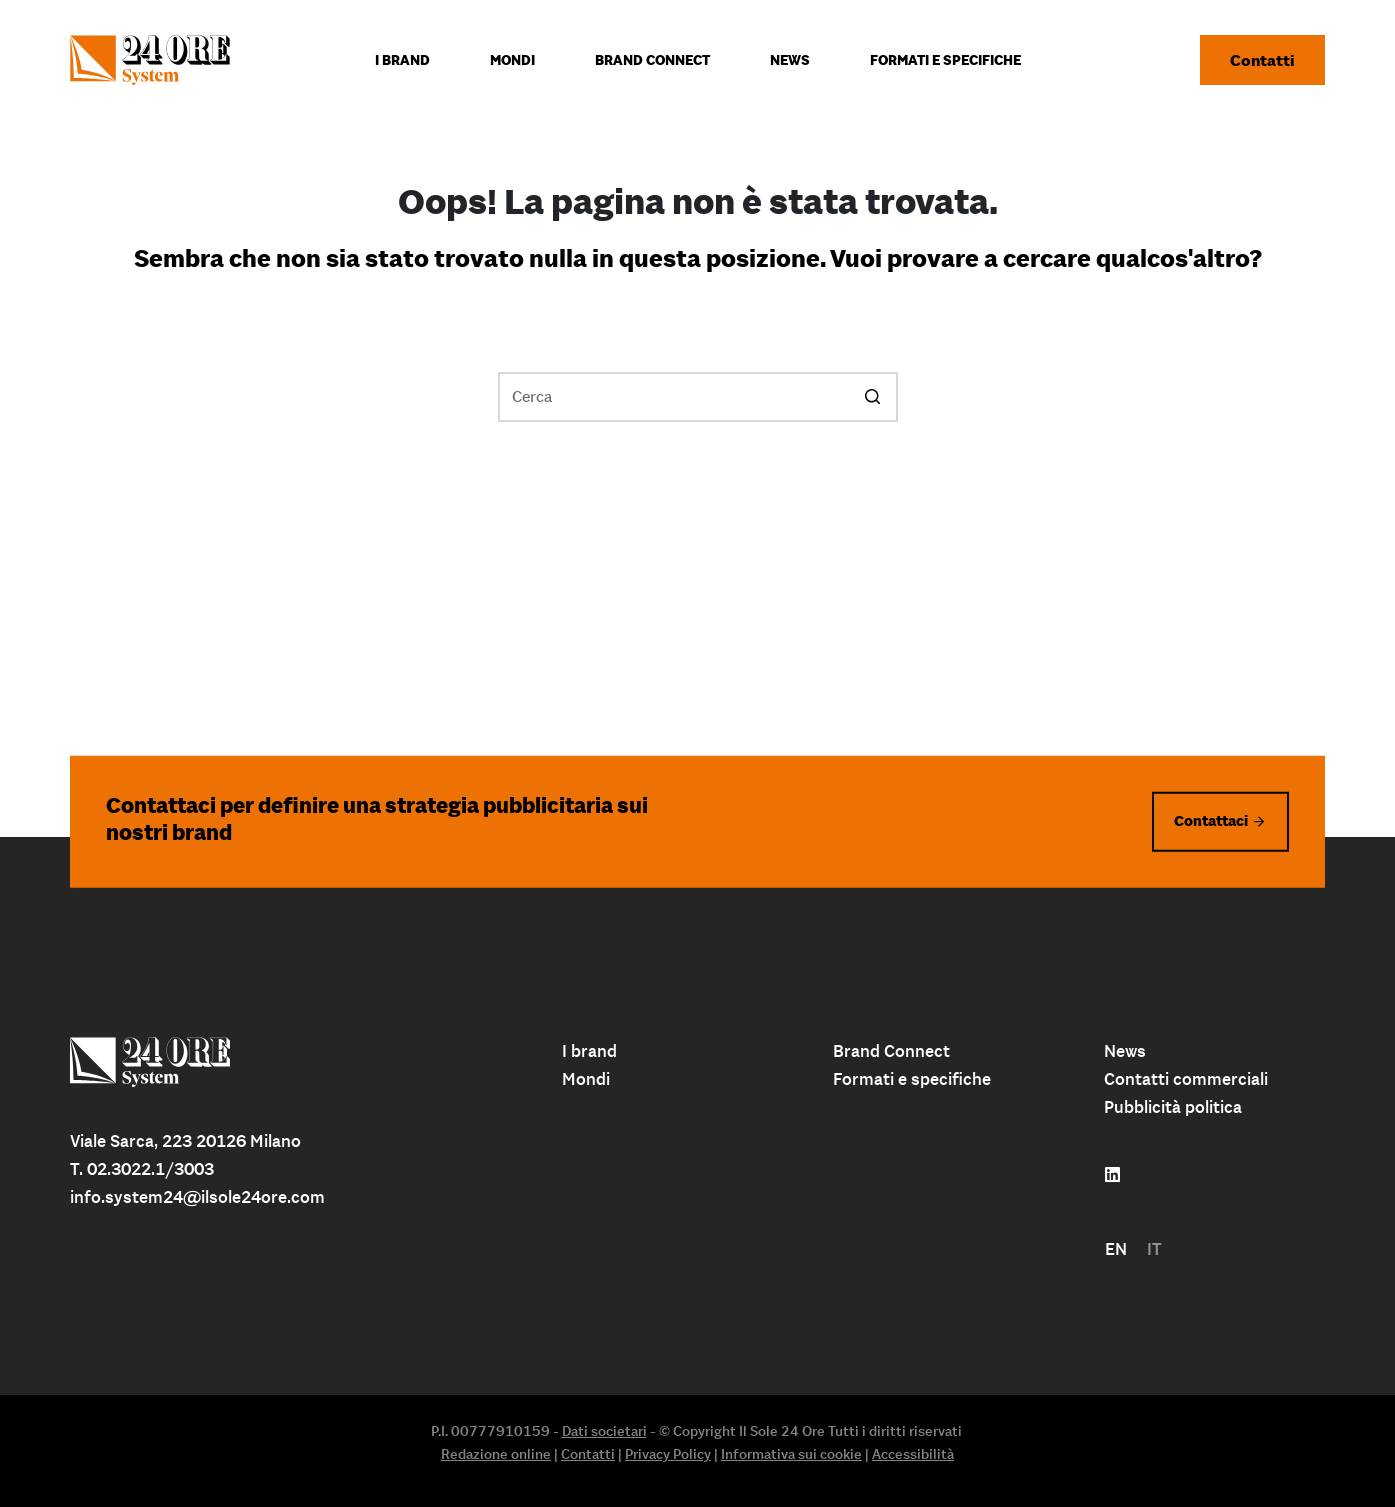 The image size is (1395, 1507). I want to click on Accessibilità, so click(913, 1454).